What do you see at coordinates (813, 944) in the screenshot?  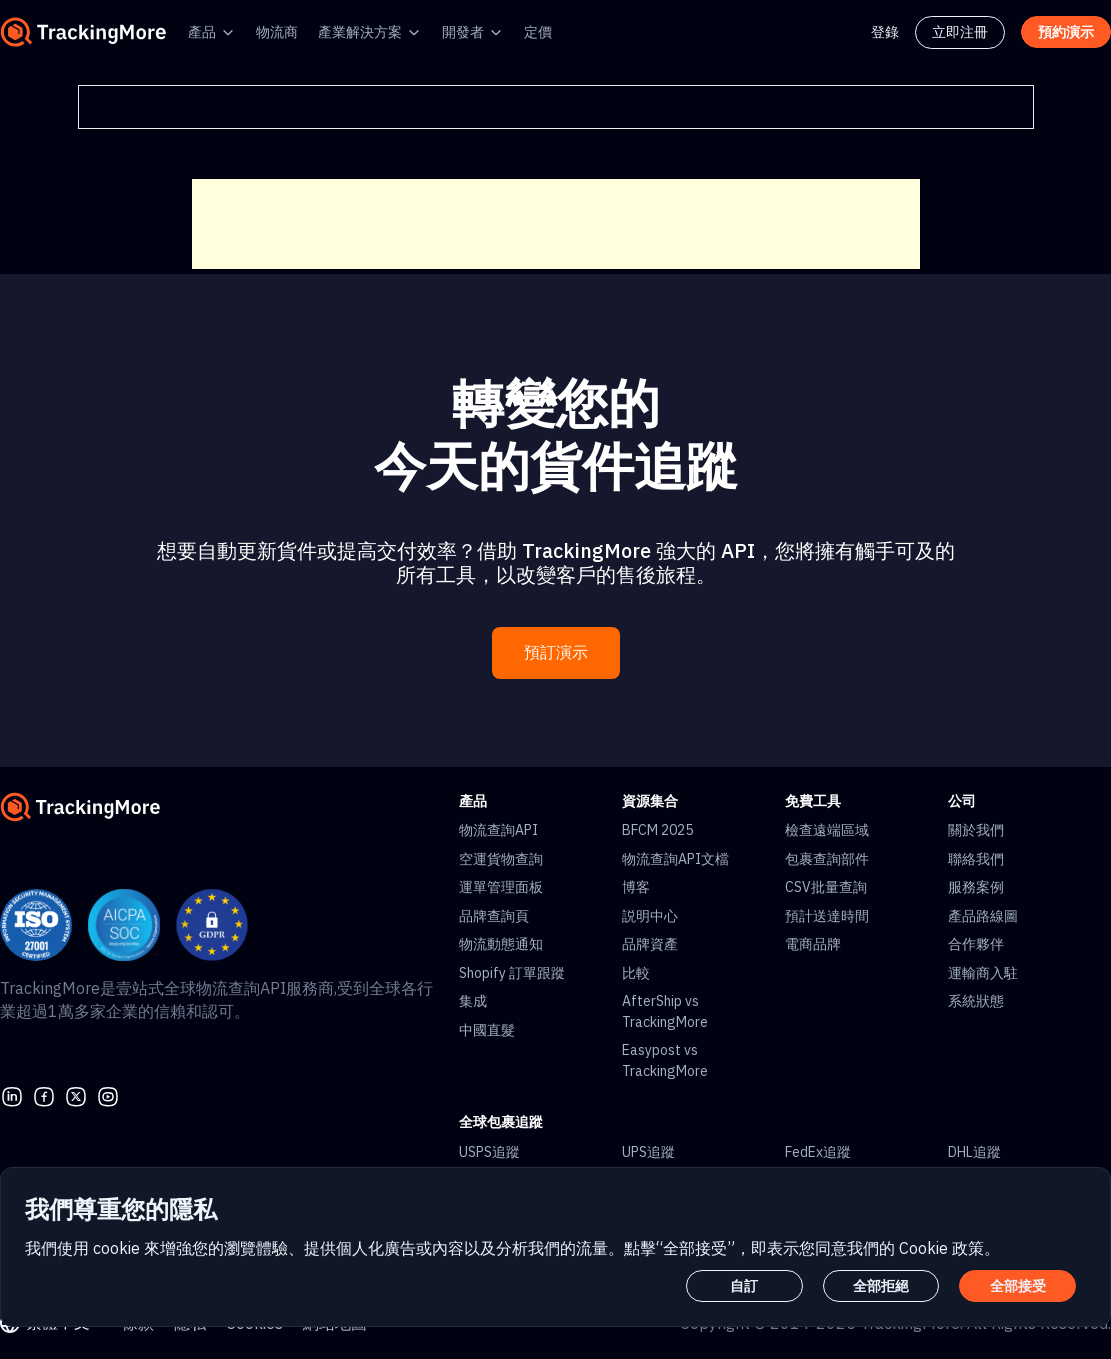 I see `電商品牌` at bounding box center [813, 944].